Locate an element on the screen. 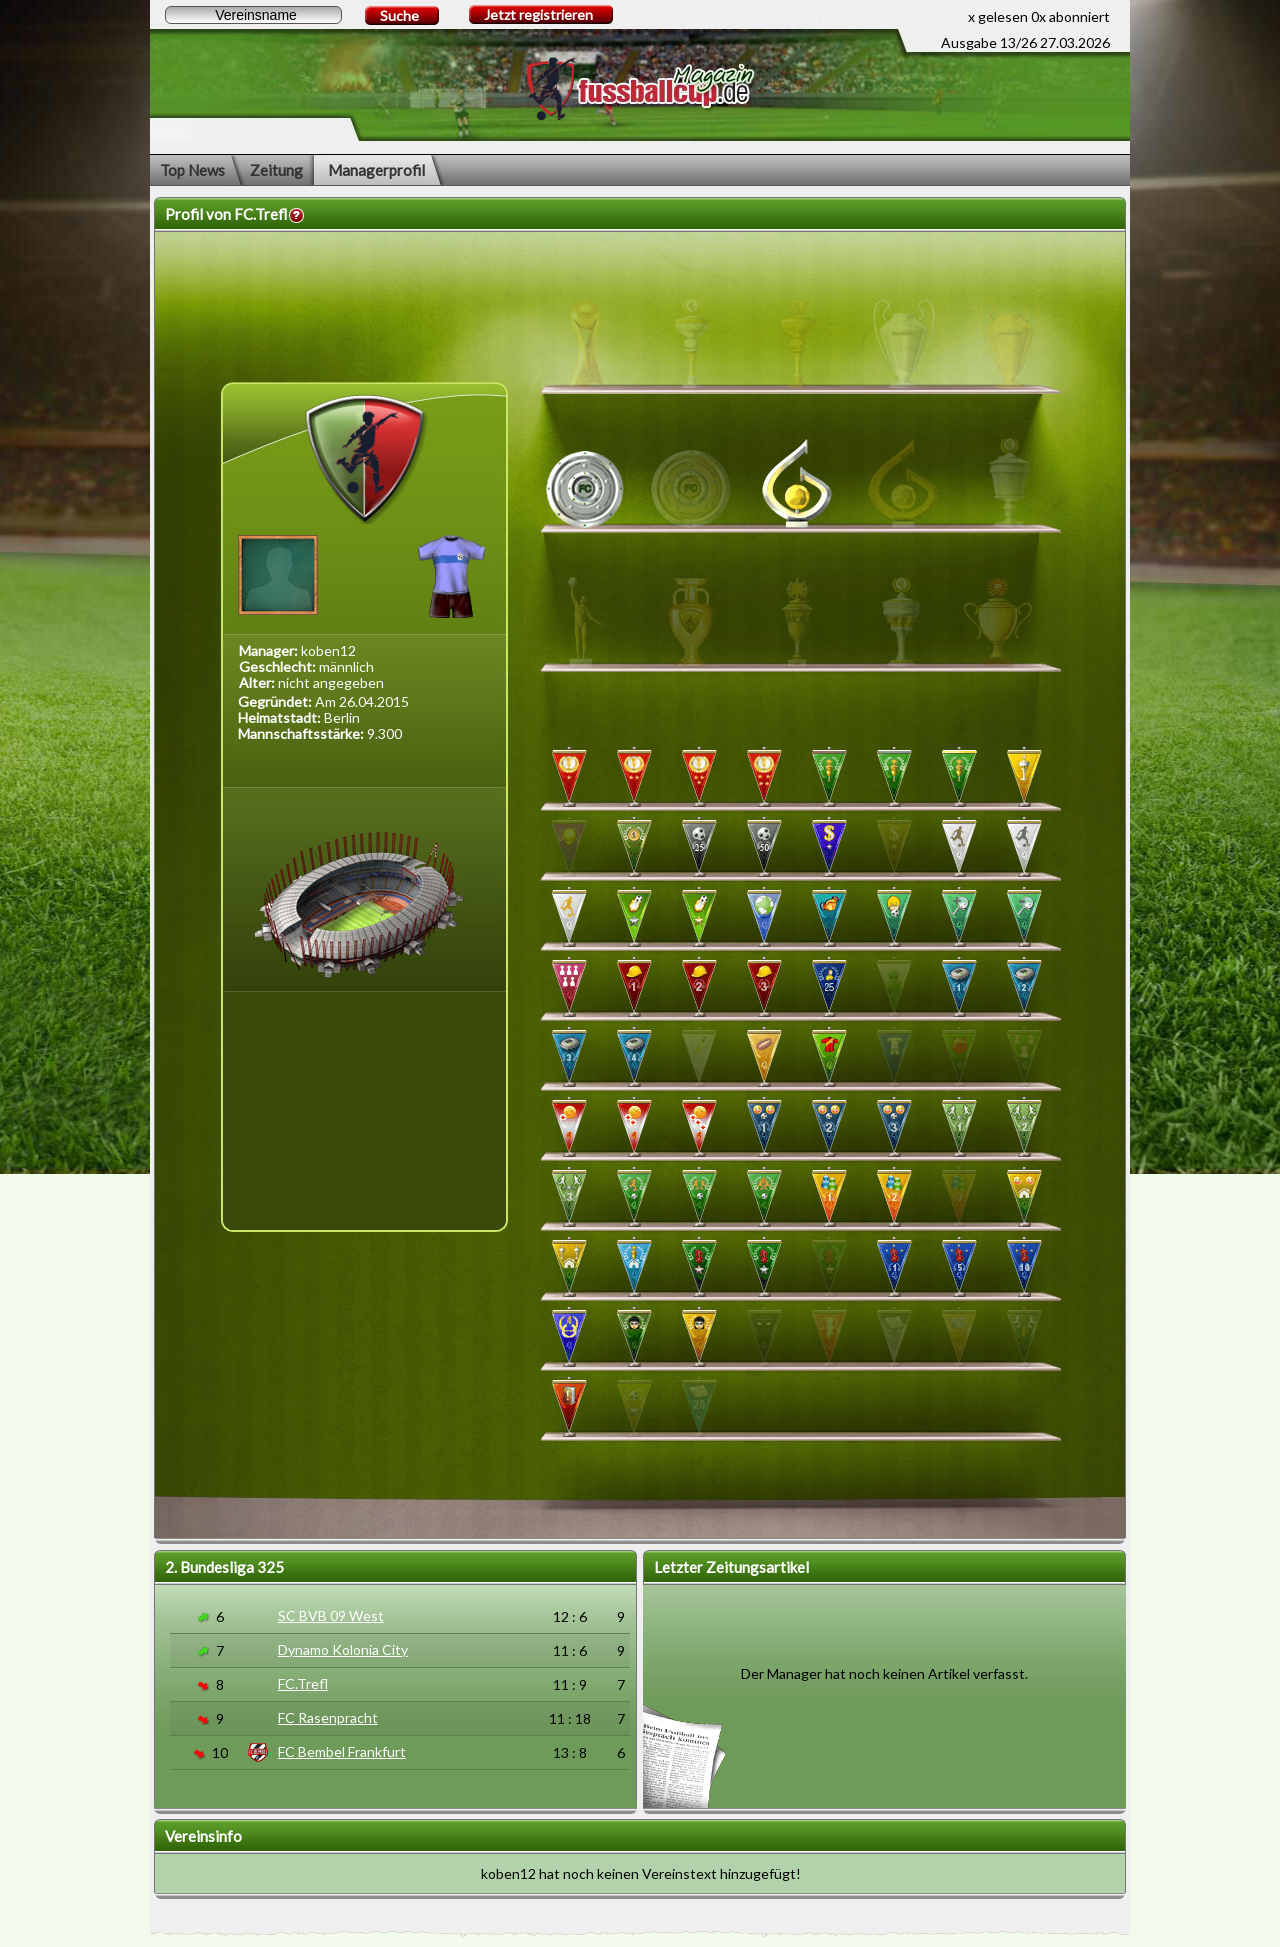 This screenshot has height=1947, width=1280. Top News is located at coordinates (192, 170).